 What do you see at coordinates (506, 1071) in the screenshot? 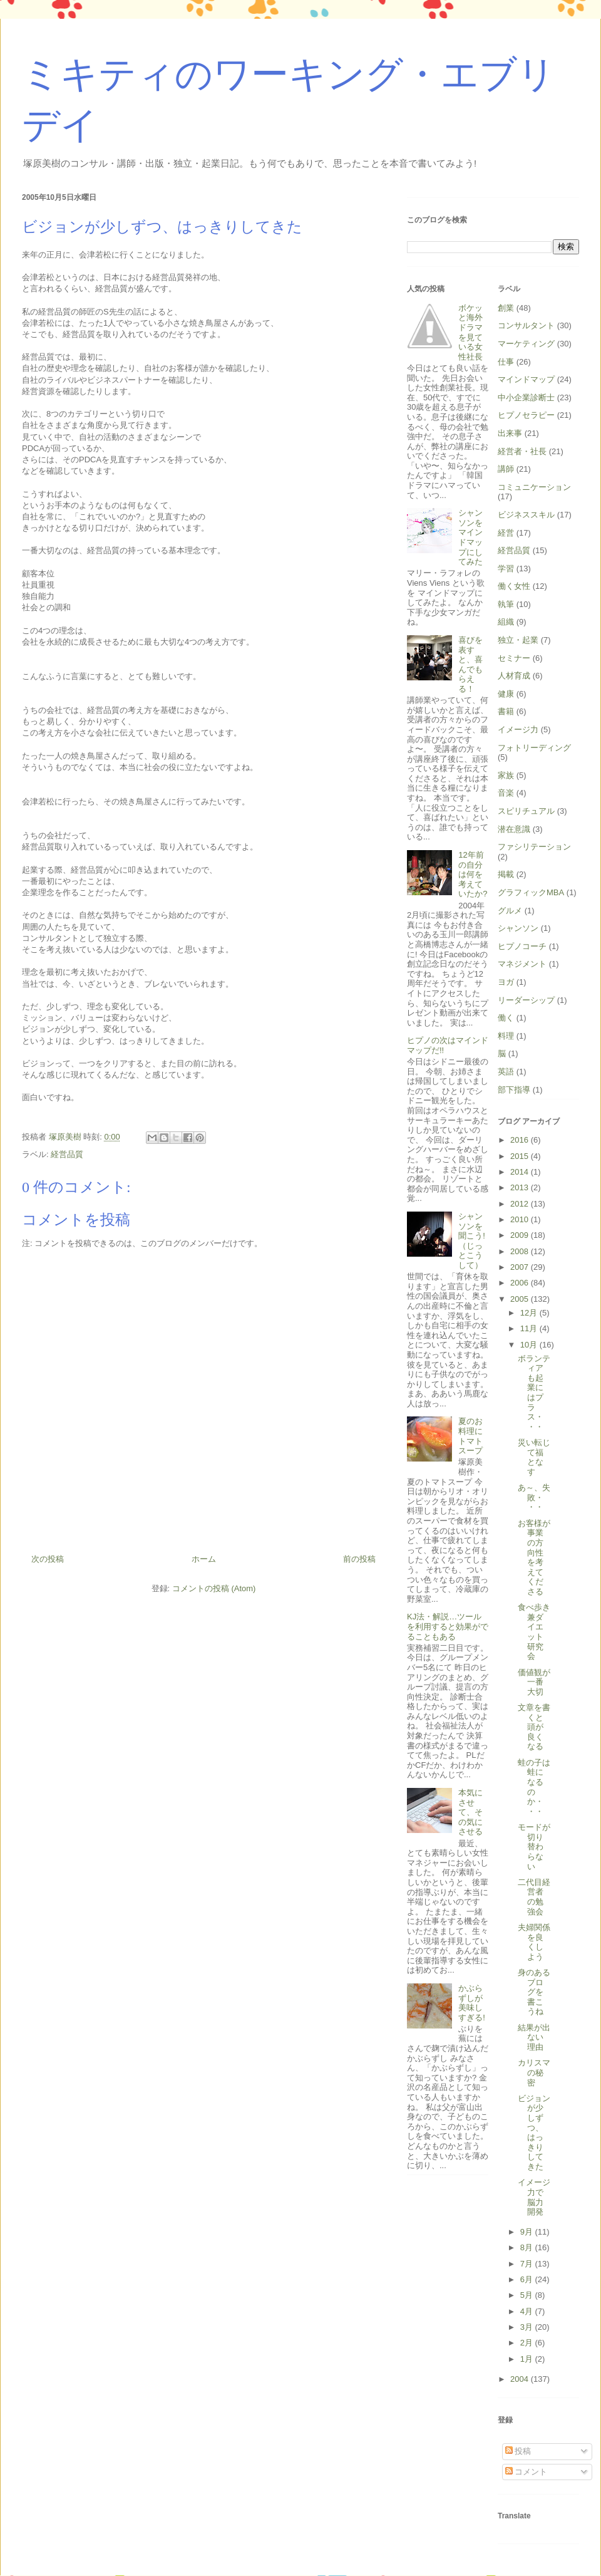
I see `英語` at bounding box center [506, 1071].